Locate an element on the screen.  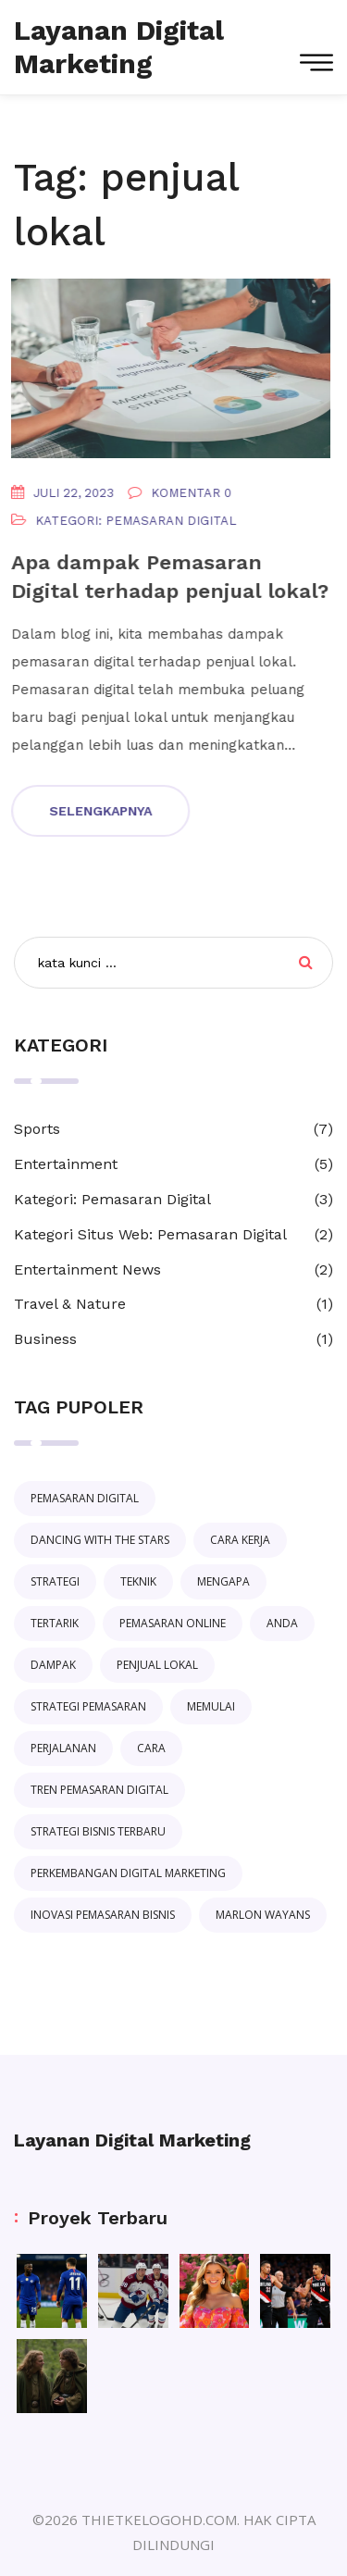
cara is located at coordinates (151, 1748).